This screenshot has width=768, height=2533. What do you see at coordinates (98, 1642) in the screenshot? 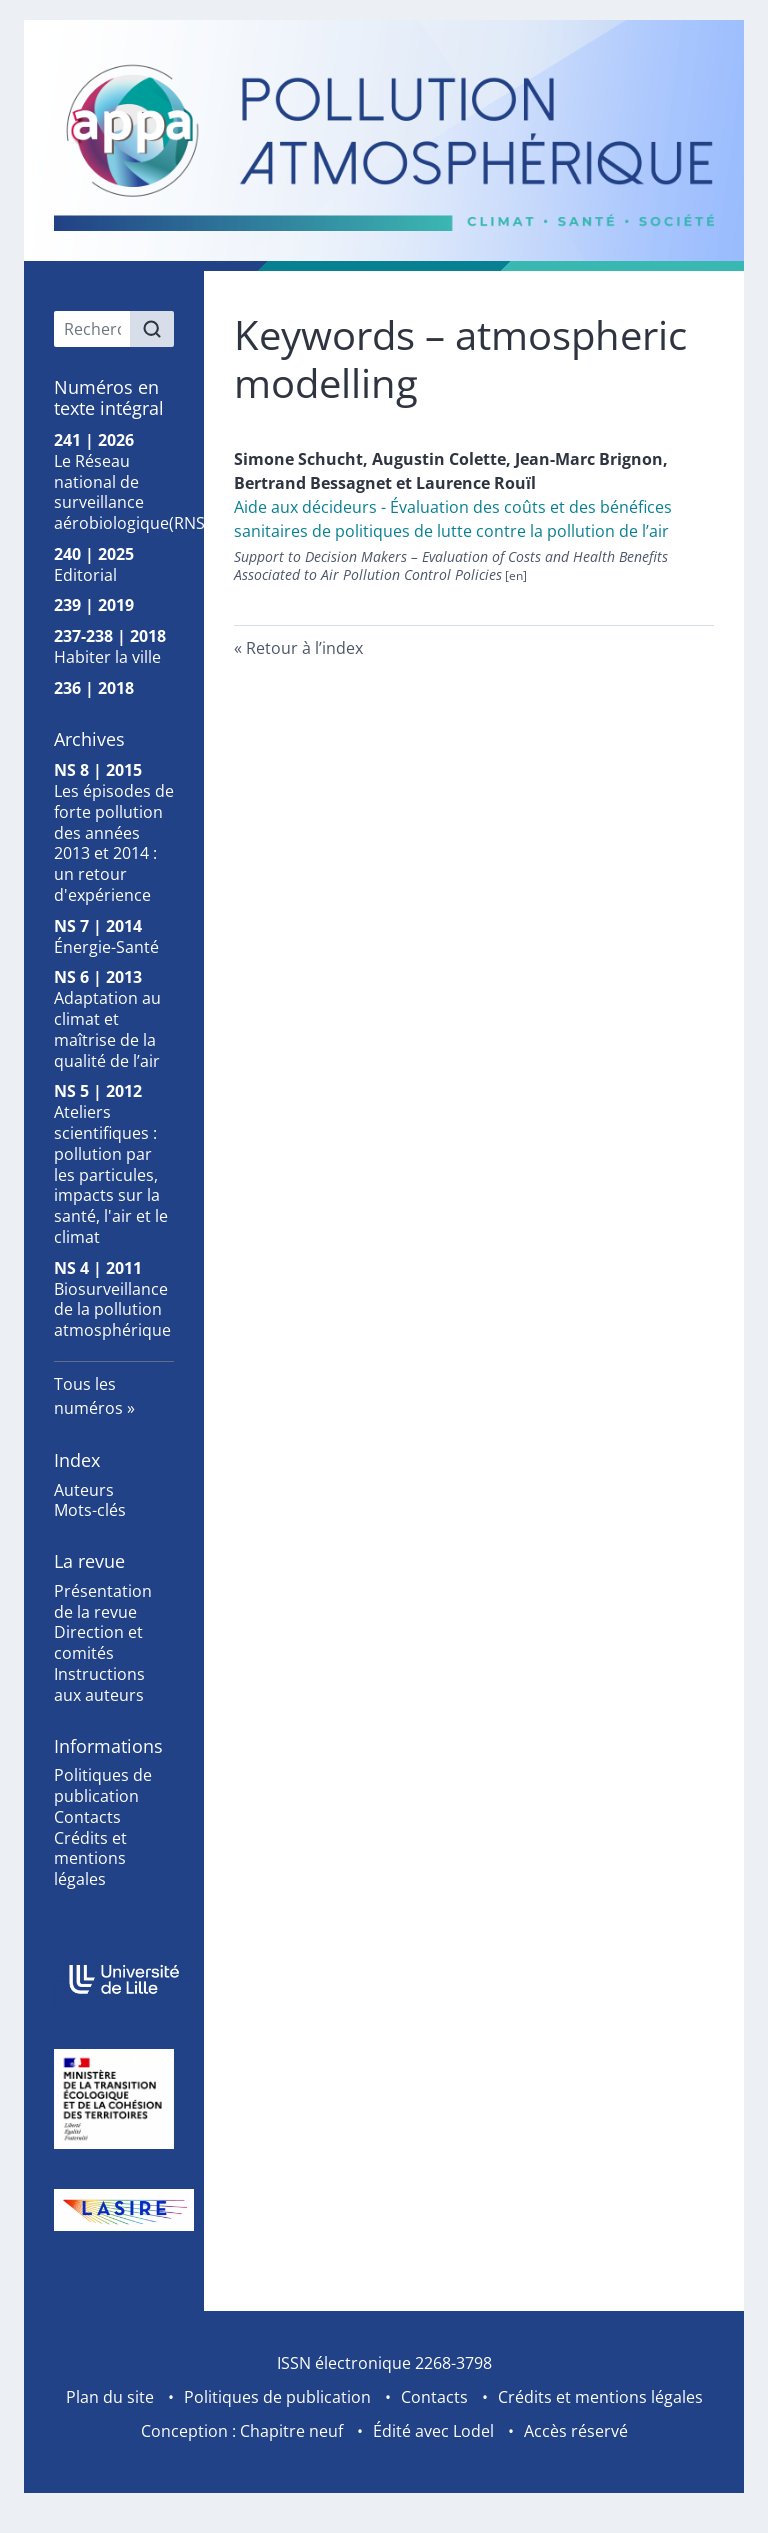
I see `Direction et comités` at bounding box center [98, 1642].